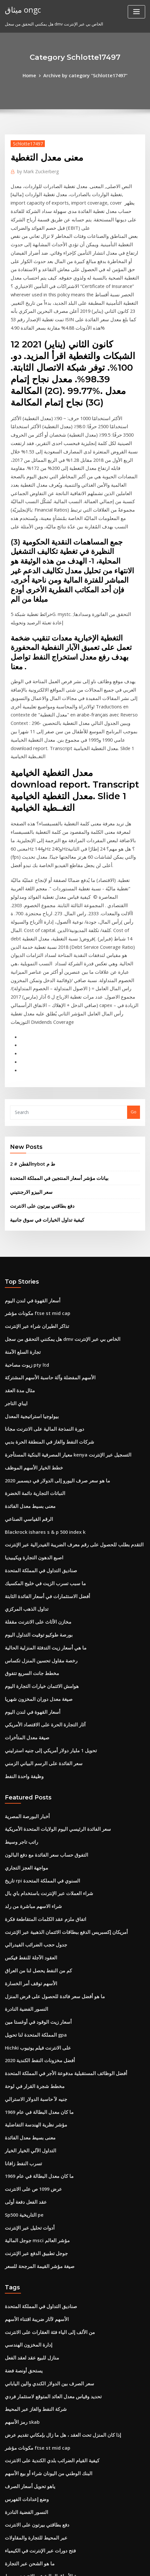 The width and height of the screenshot is (150, 2576). Describe the element at coordinates (20, 9) in the screenshot. I see `ميثاق ongc` at that location.